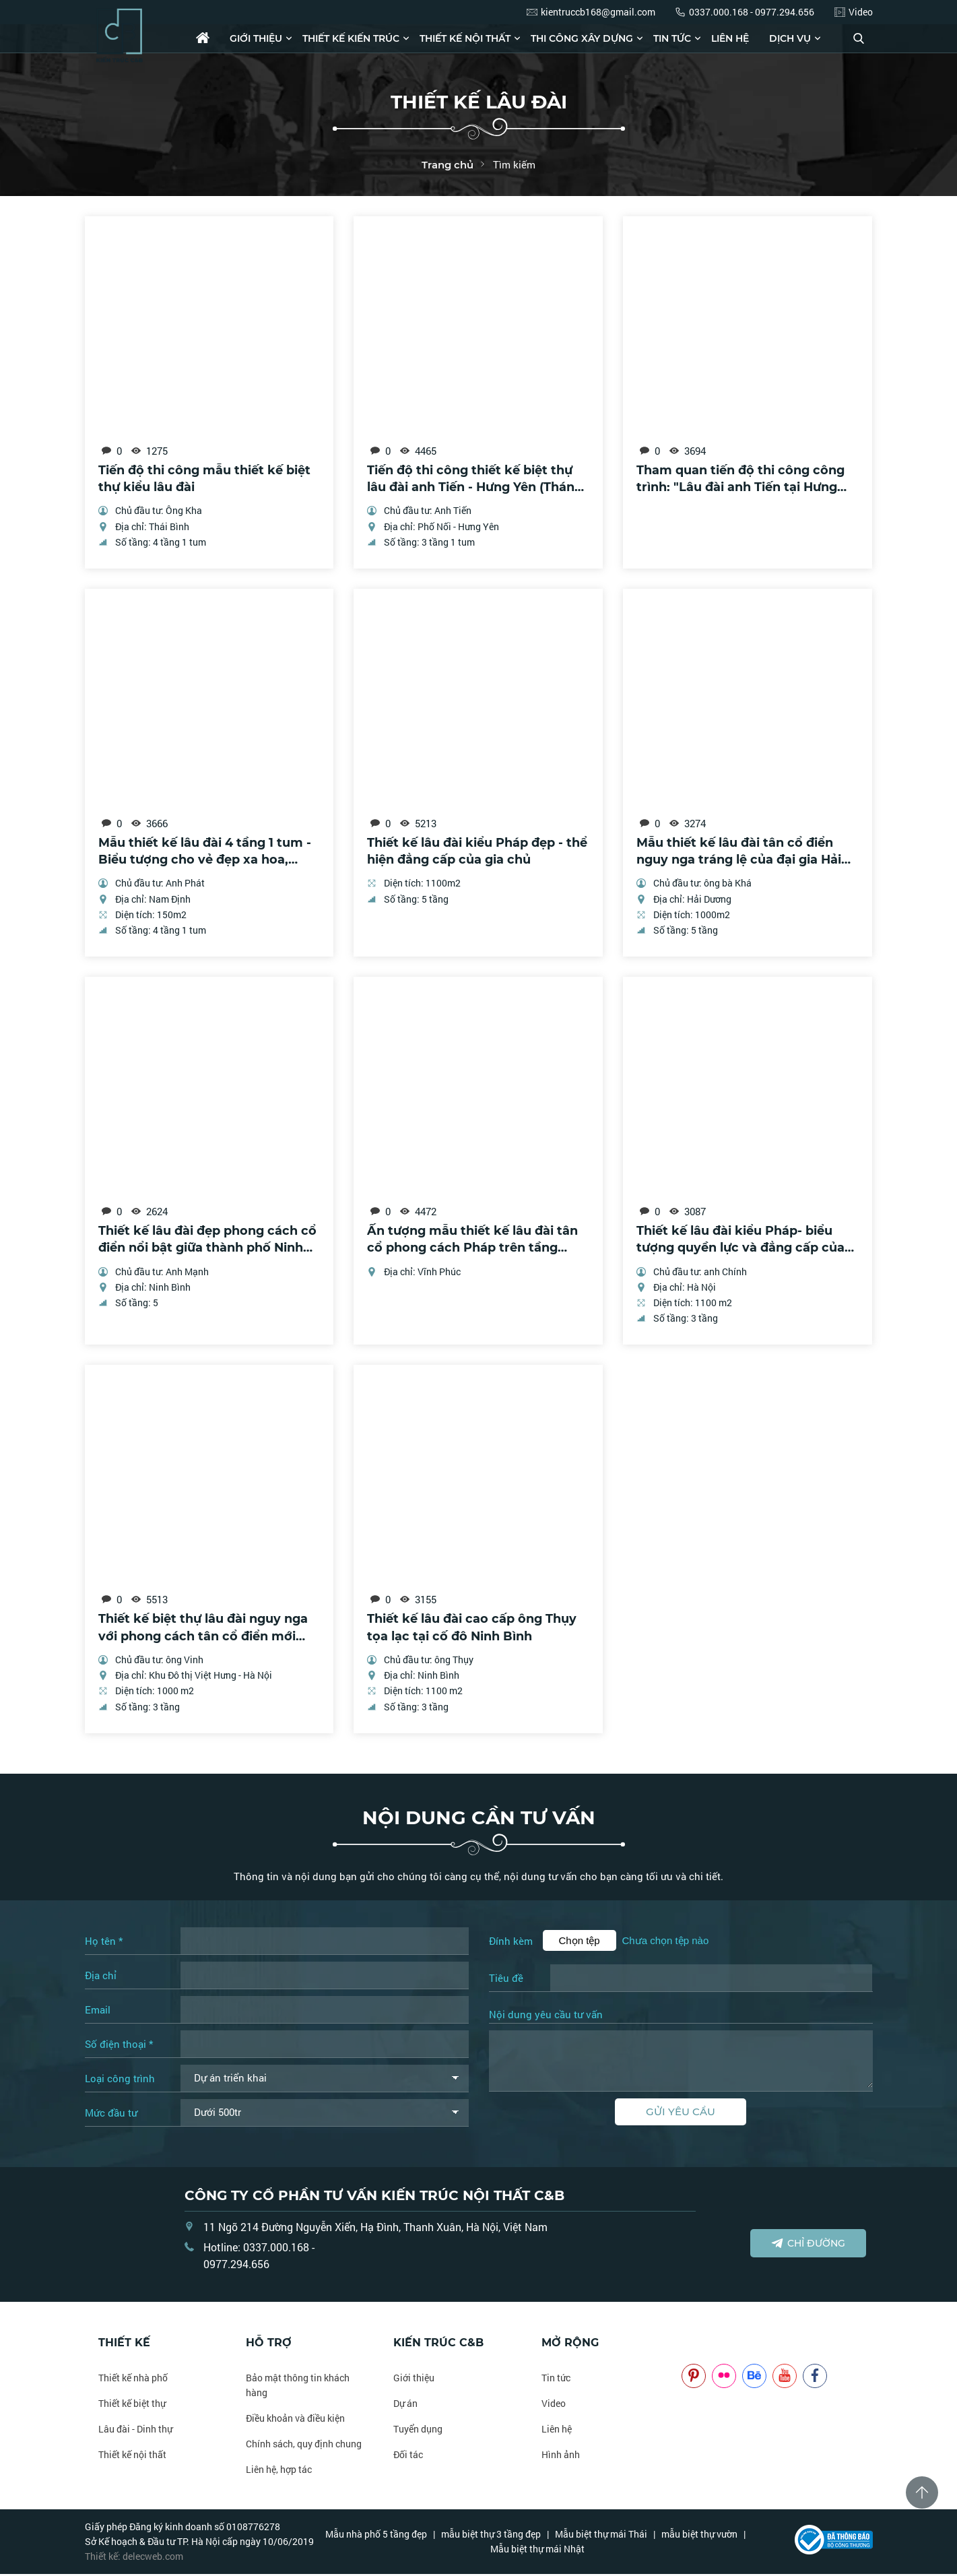  I want to click on Thiết kế kiến trúc, so click(350, 38).